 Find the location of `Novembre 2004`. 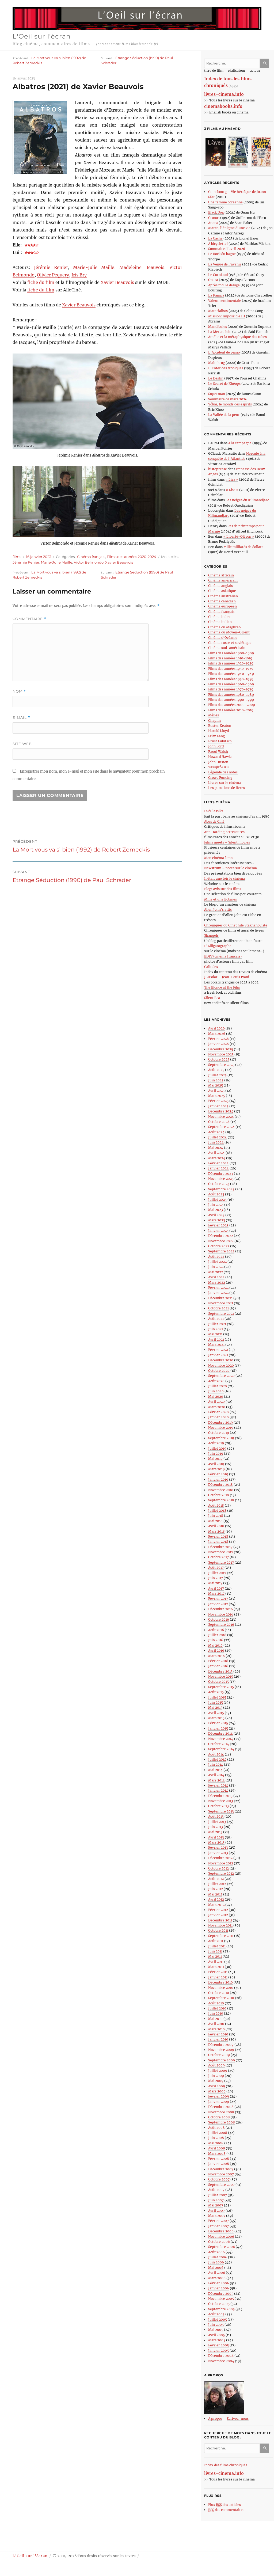

Novembre 2004 is located at coordinates (221, 2361).